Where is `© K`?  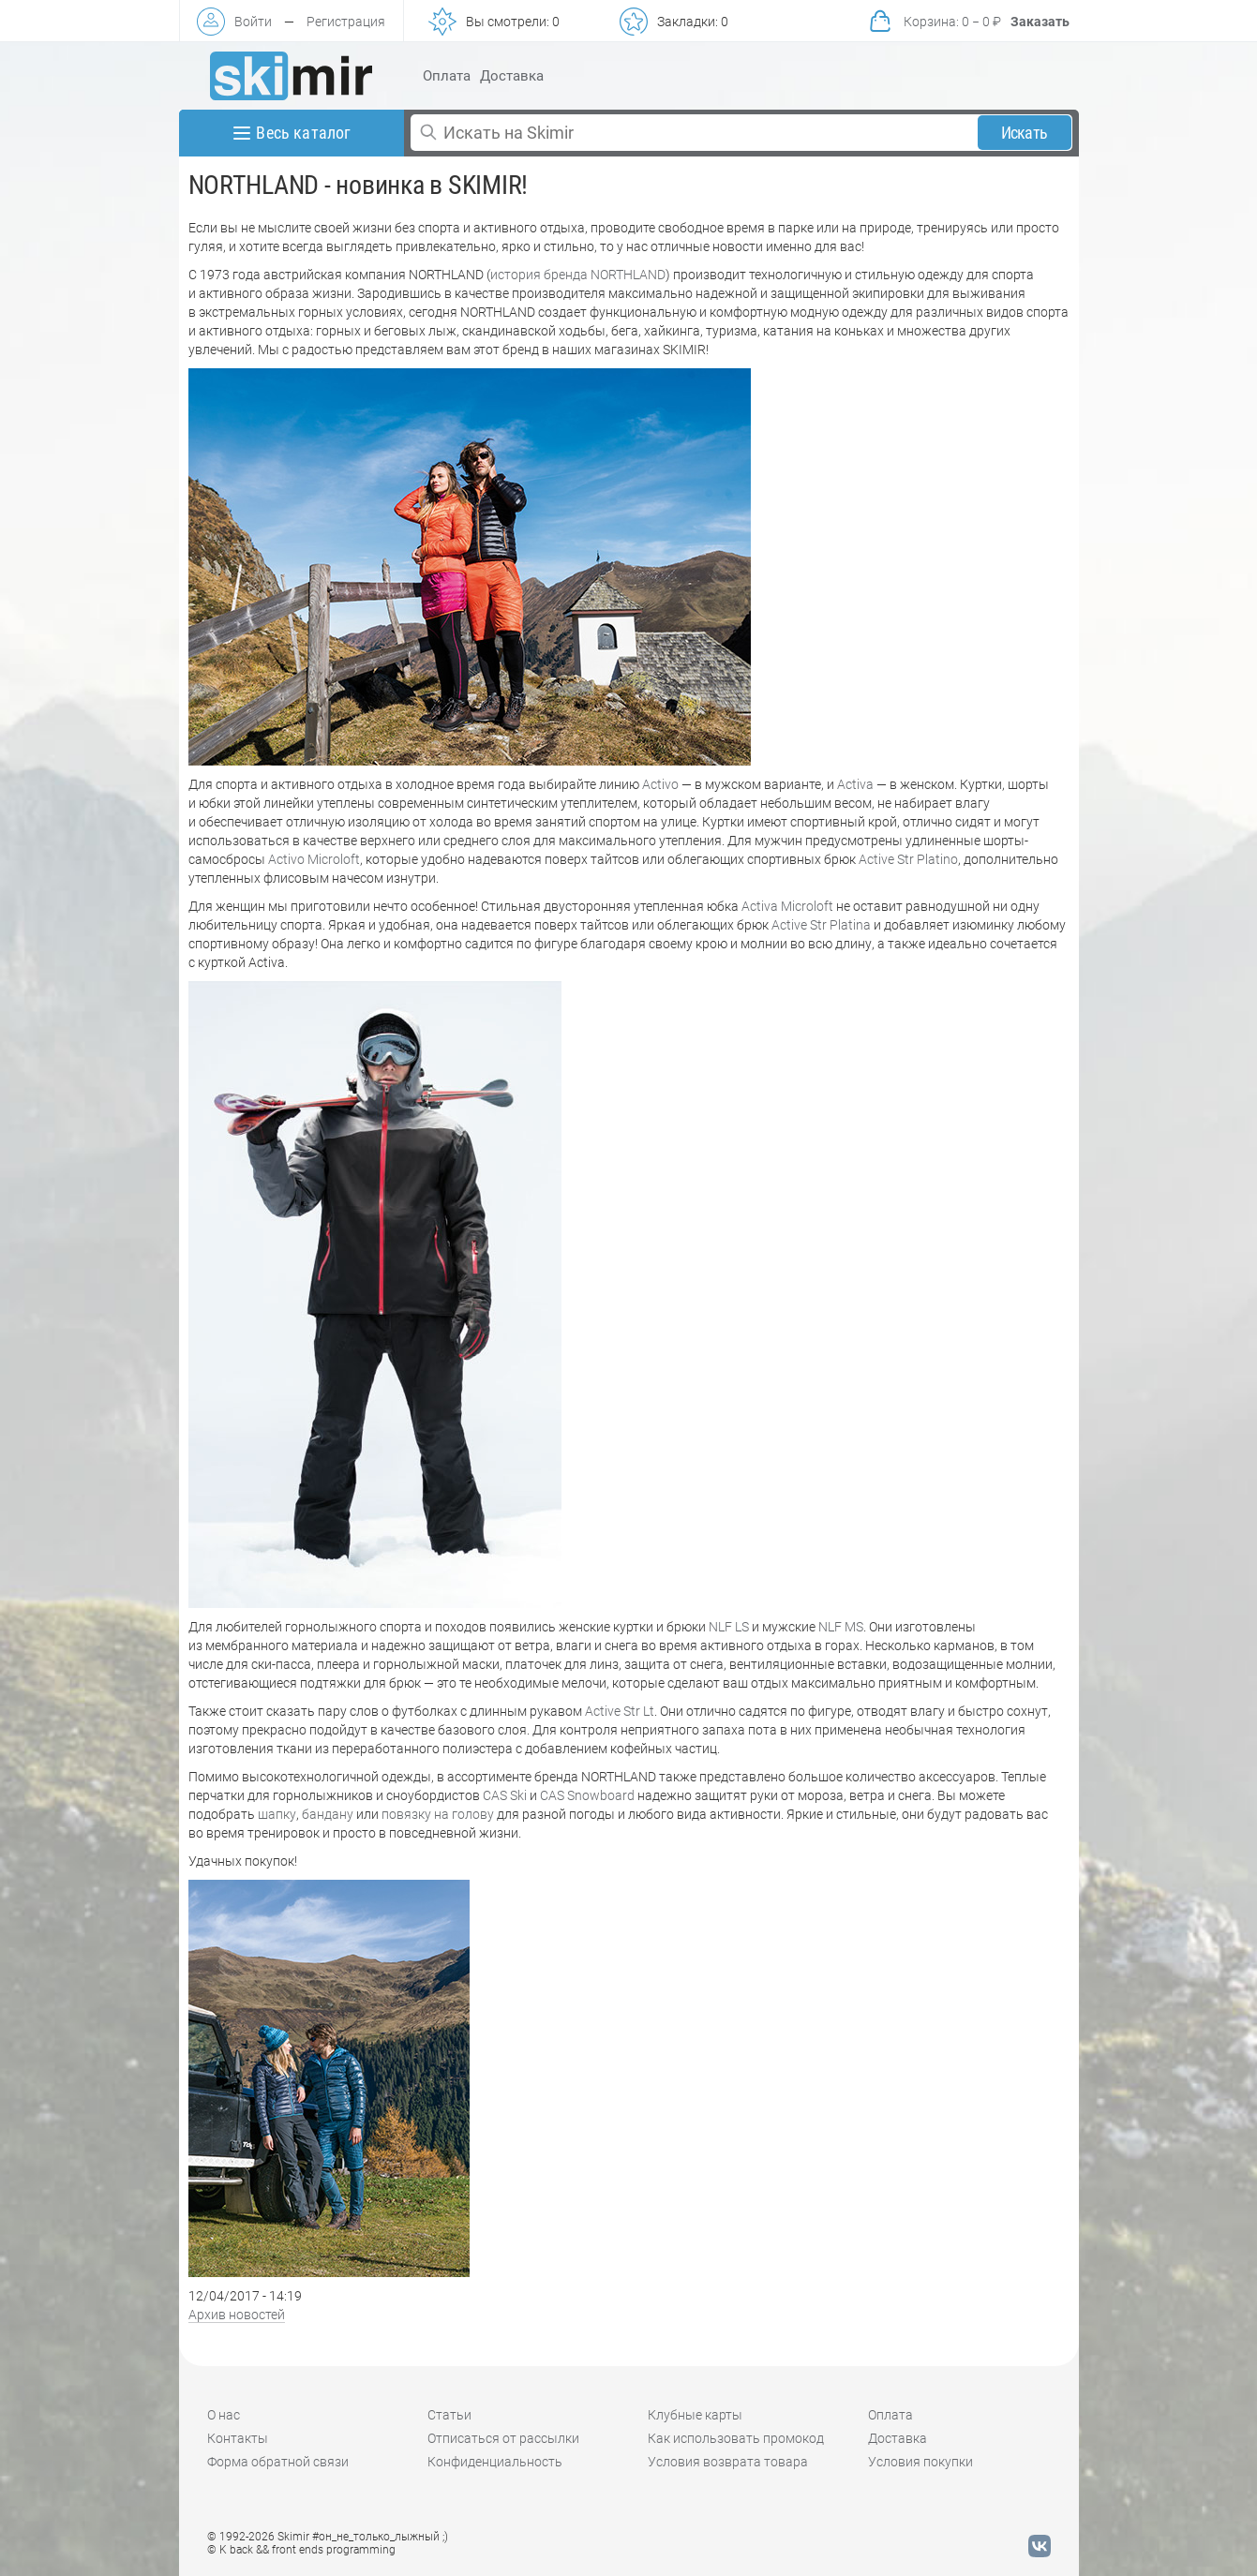 © K is located at coordinates (301, 2549).